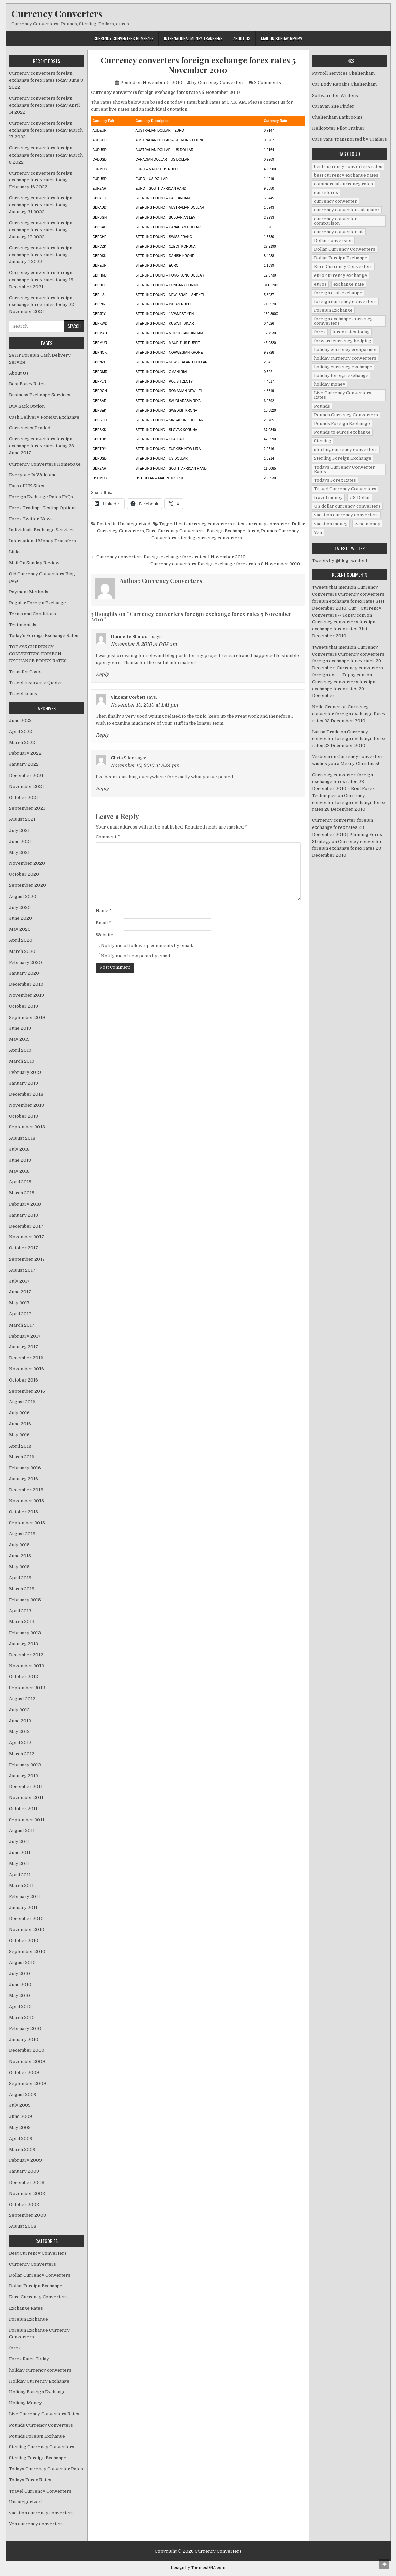 The width and height of the screenshot is (396, 2576). Describe the element at coordinates (24, 2171) in the screenshot. I see `January 2009` at that location.